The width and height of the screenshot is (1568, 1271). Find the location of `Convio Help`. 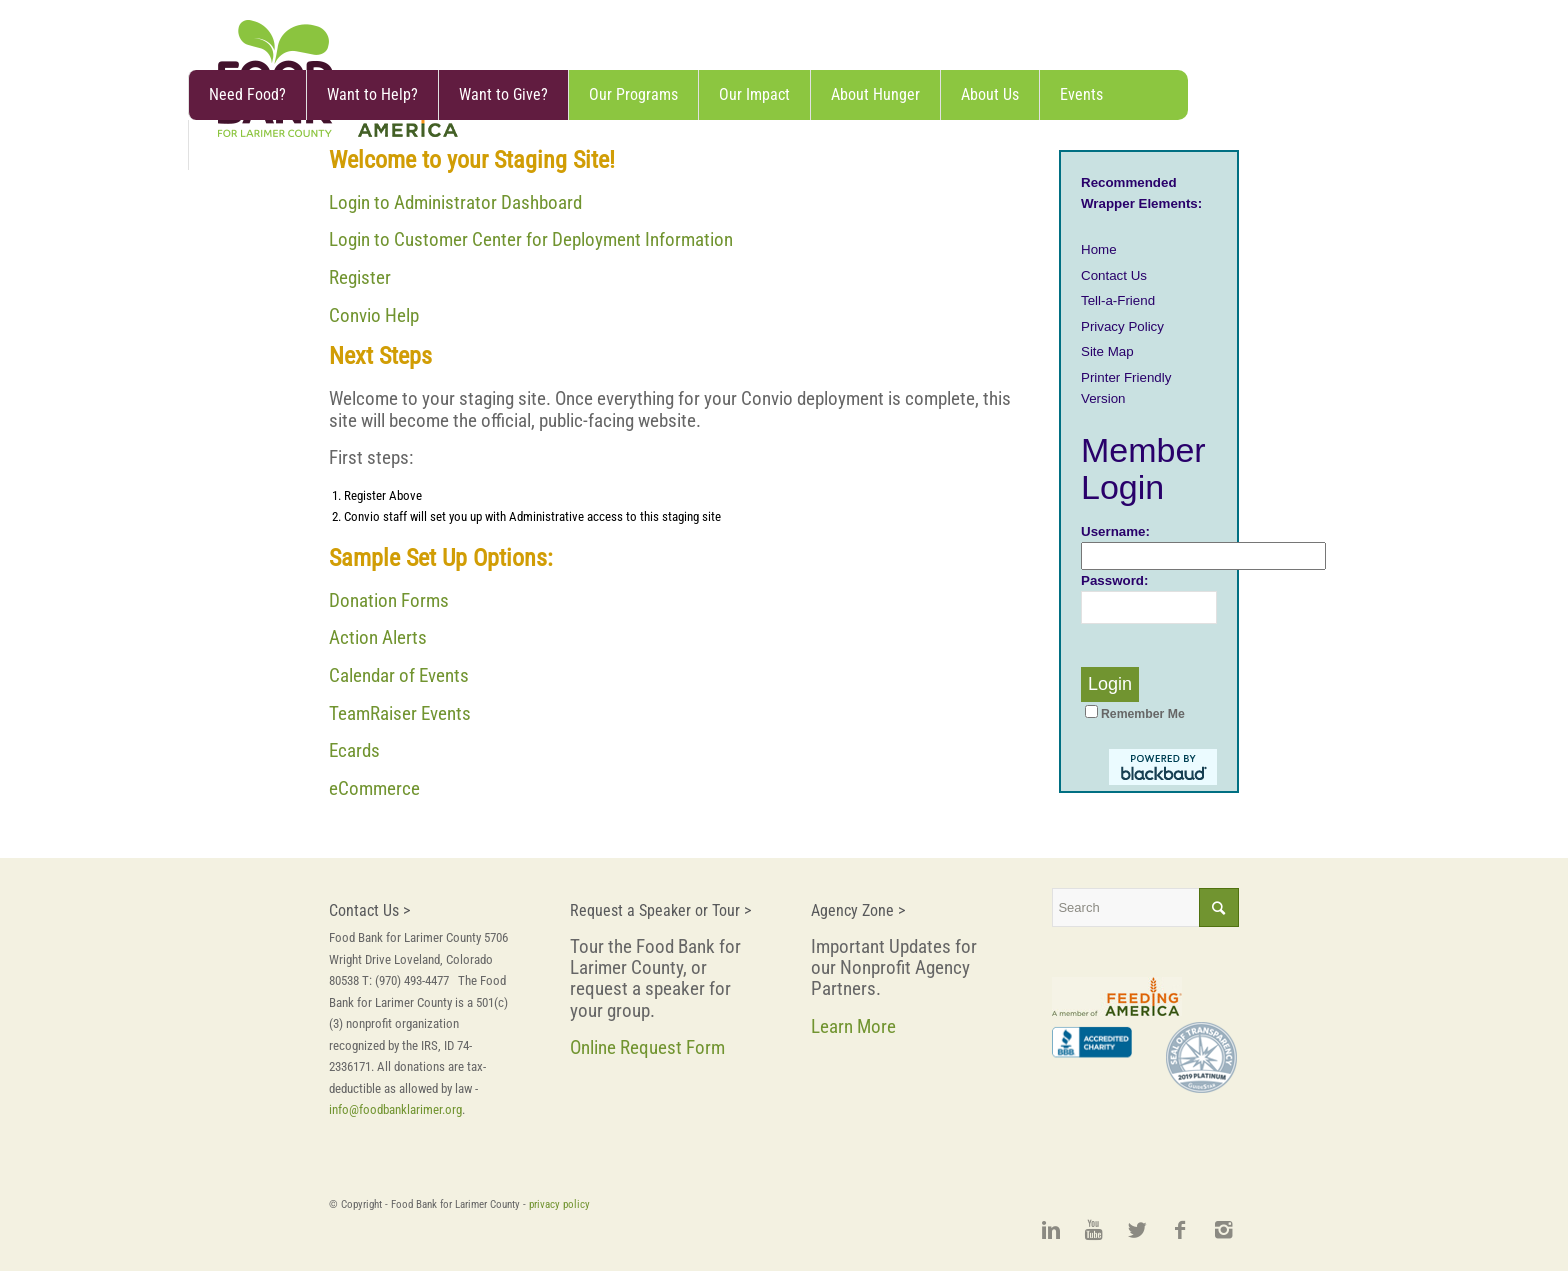

Convio Help is located at coordinates (374, 315).